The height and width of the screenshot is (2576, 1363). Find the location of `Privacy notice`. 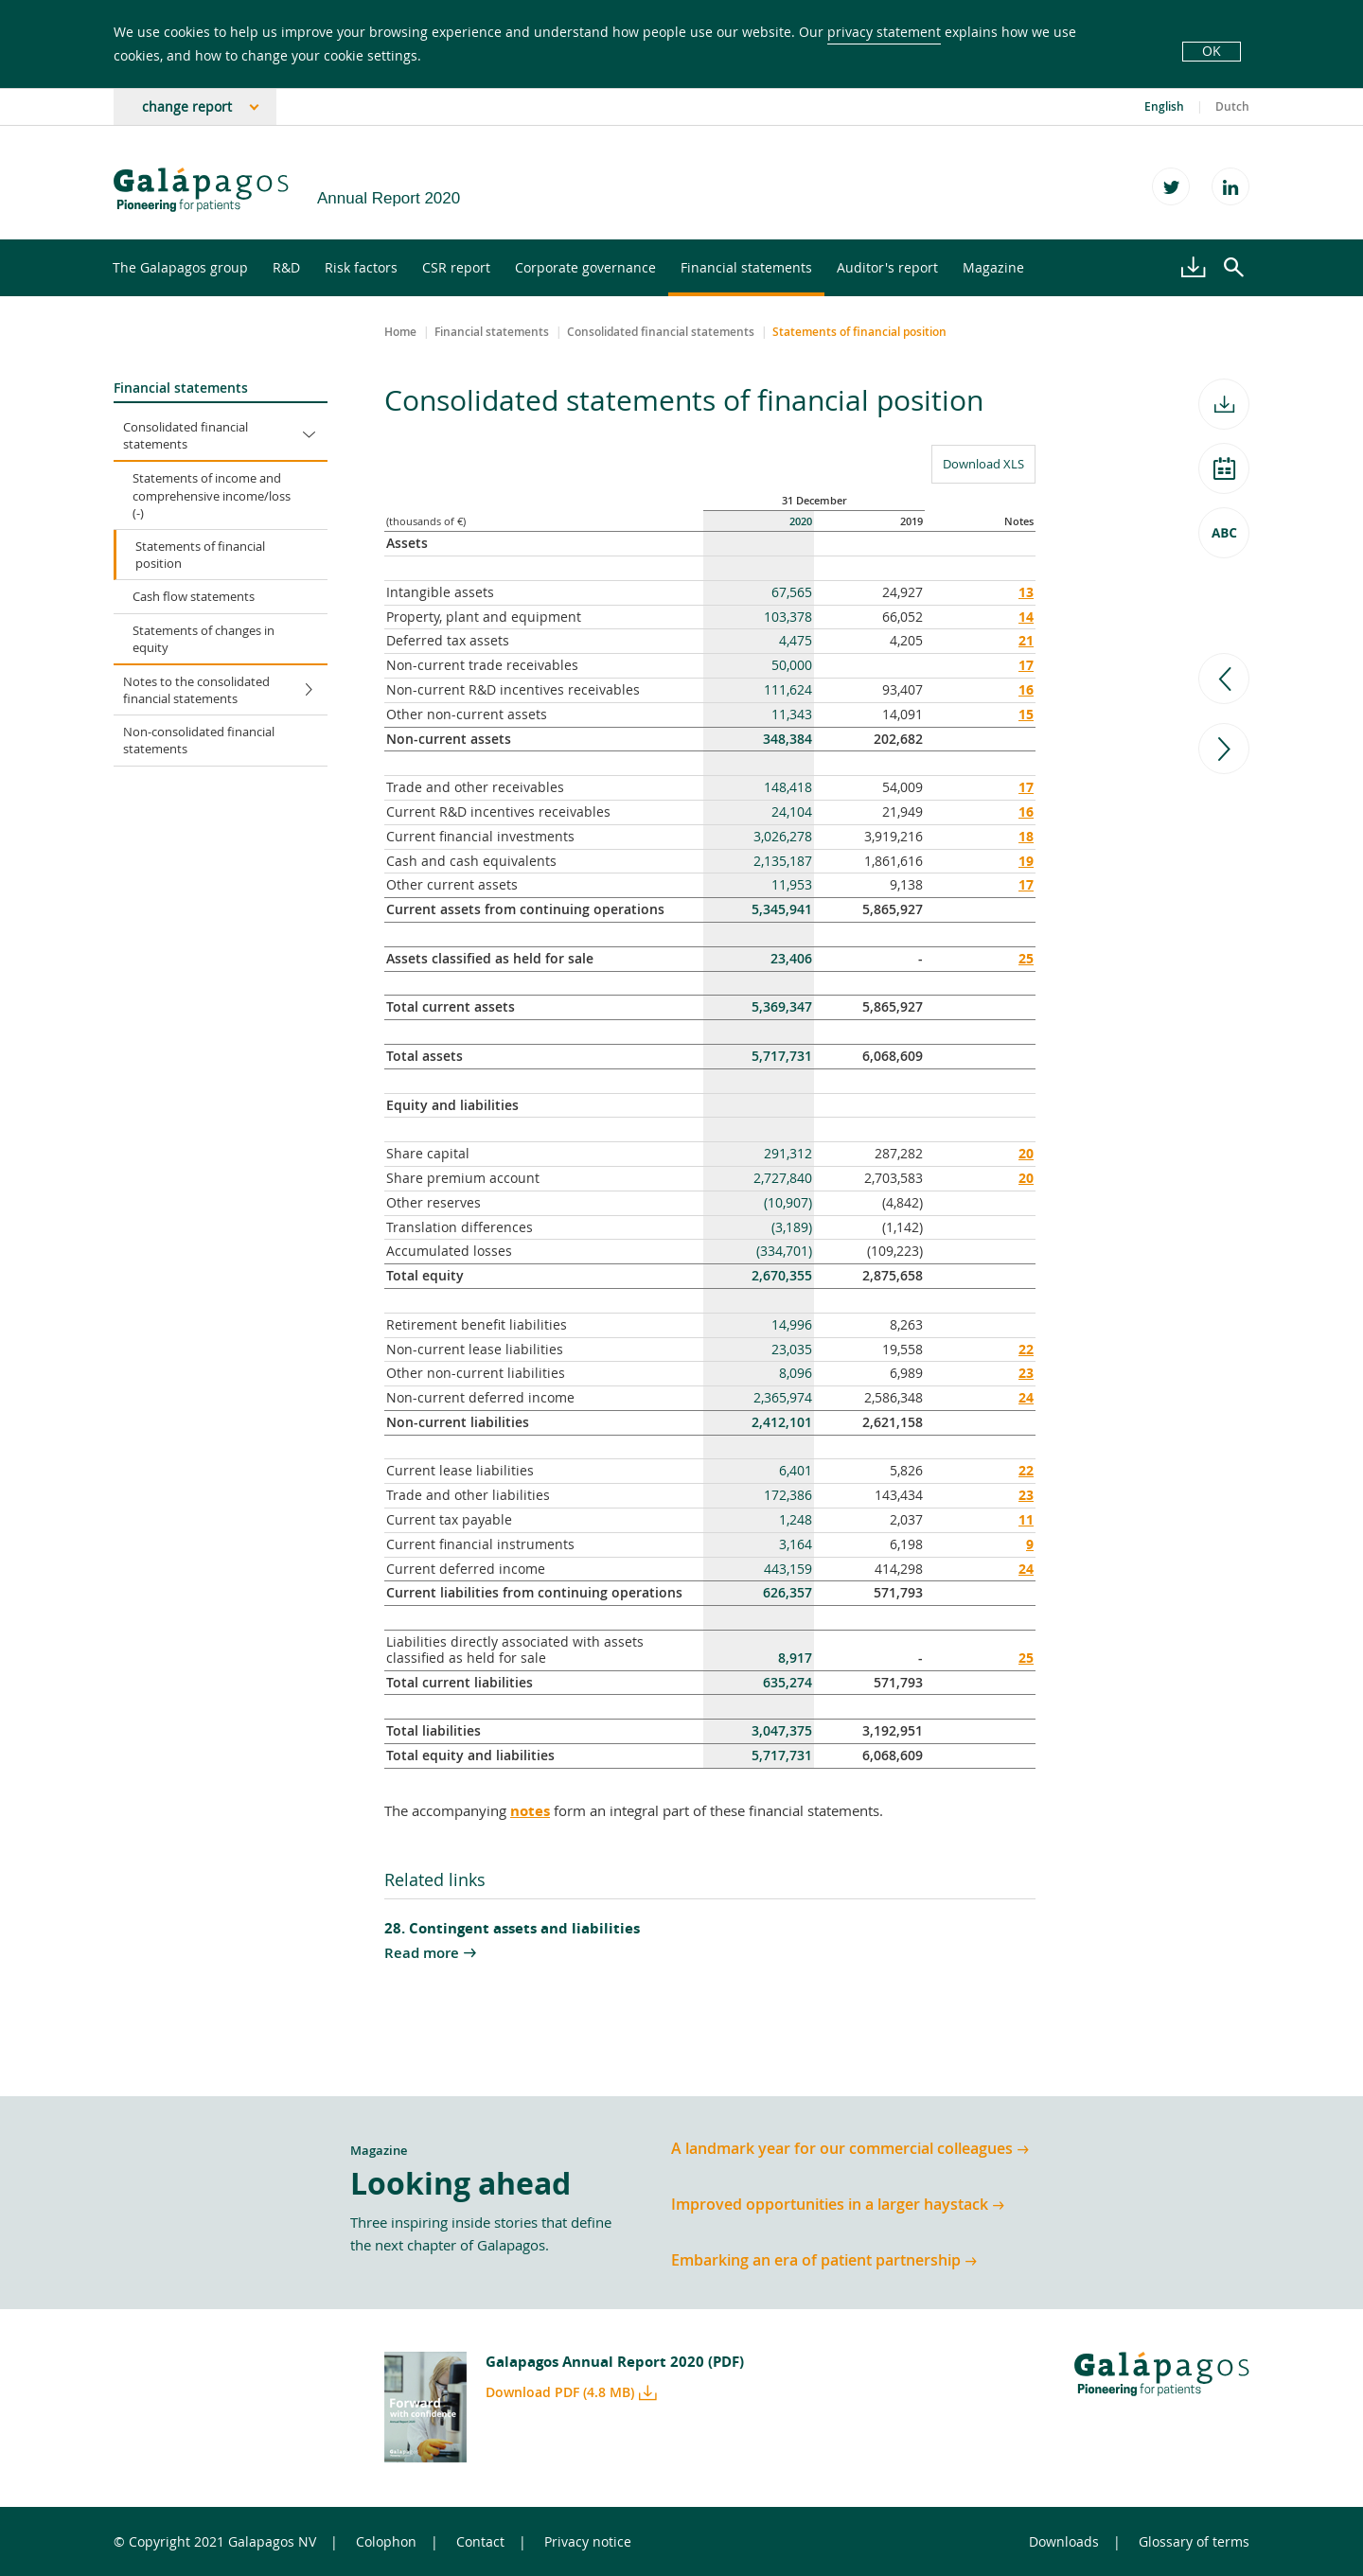

Privacy notice is located at coordinates (587, 2541).